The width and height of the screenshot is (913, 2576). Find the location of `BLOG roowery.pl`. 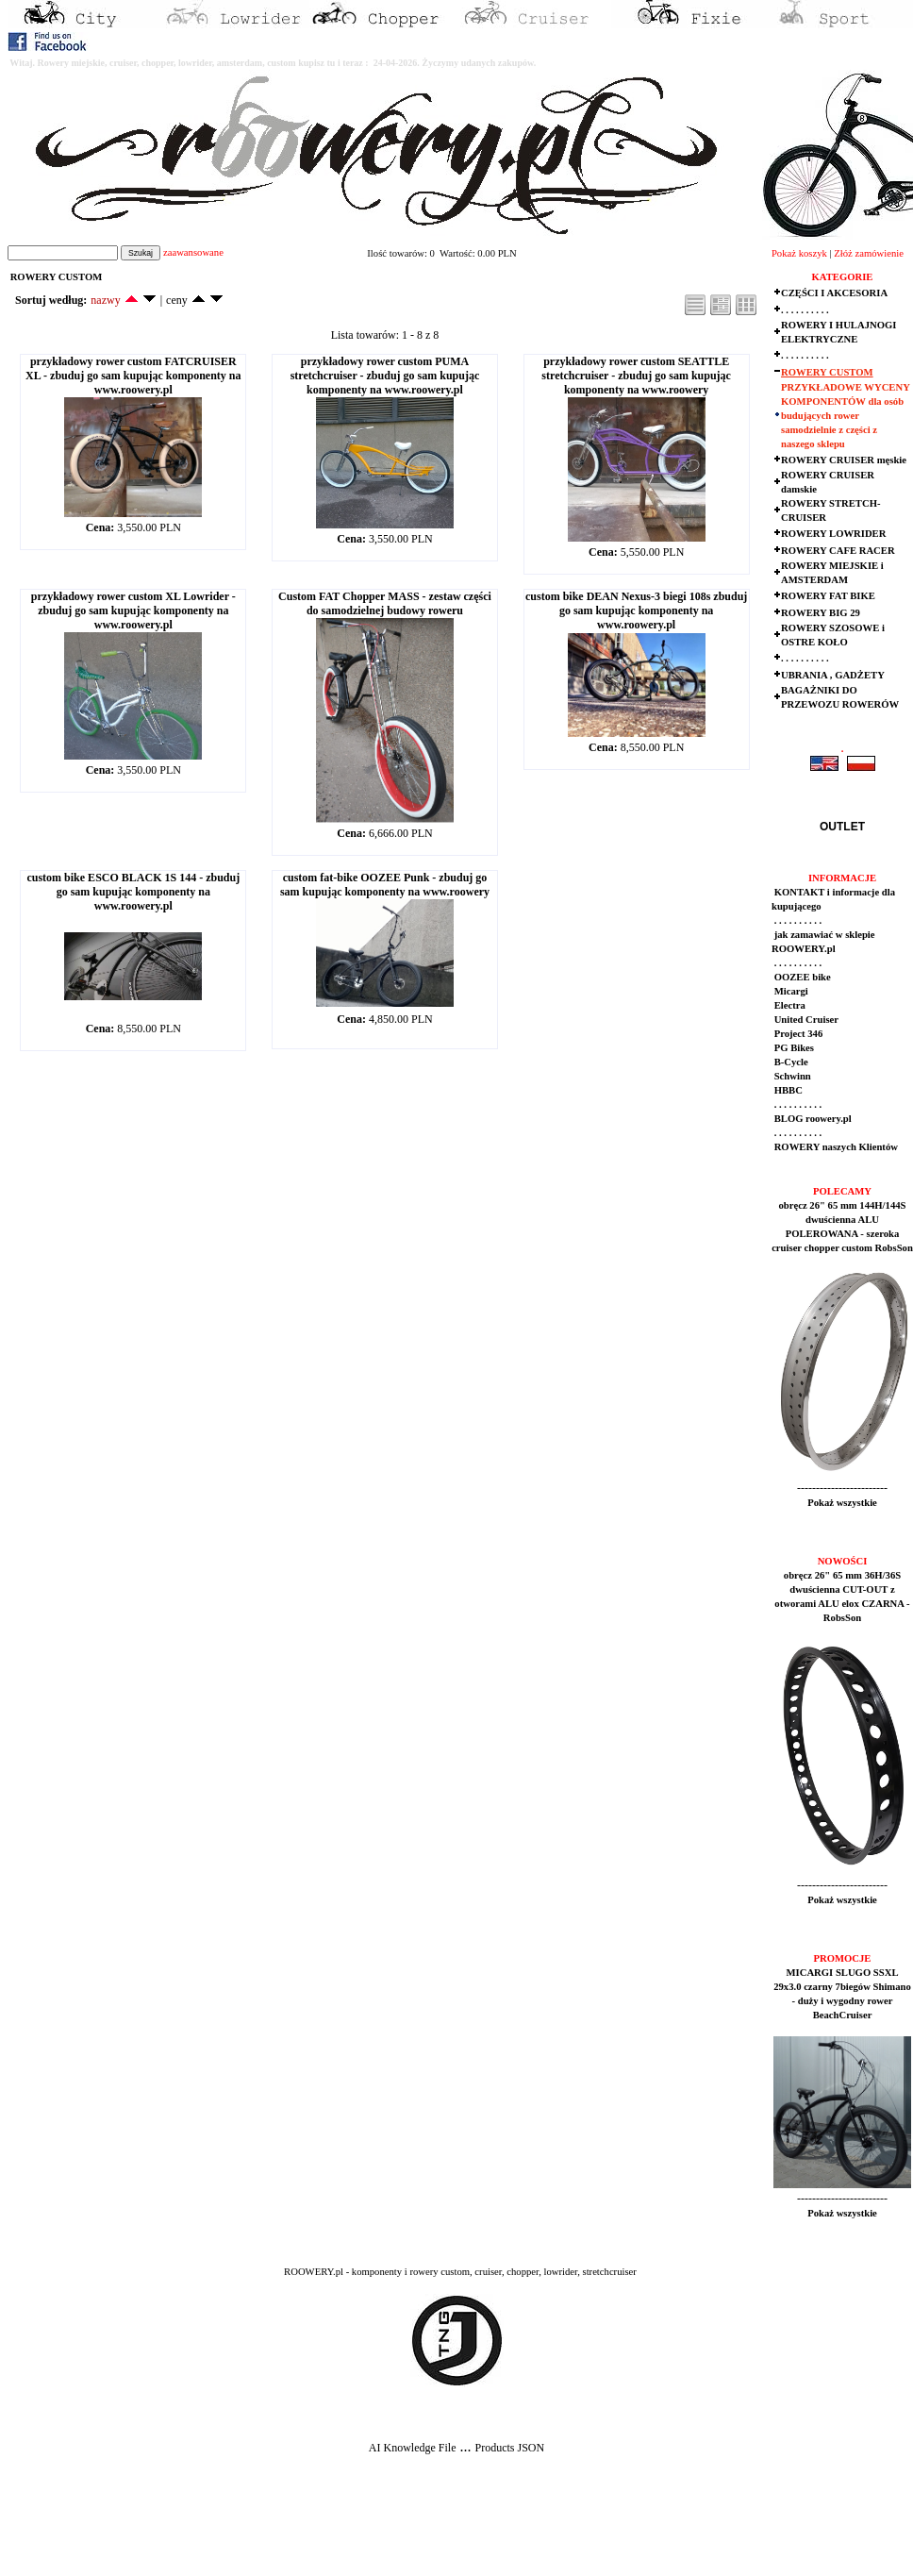

BLOG roowery.pl is located at coordinates (812, 1118).